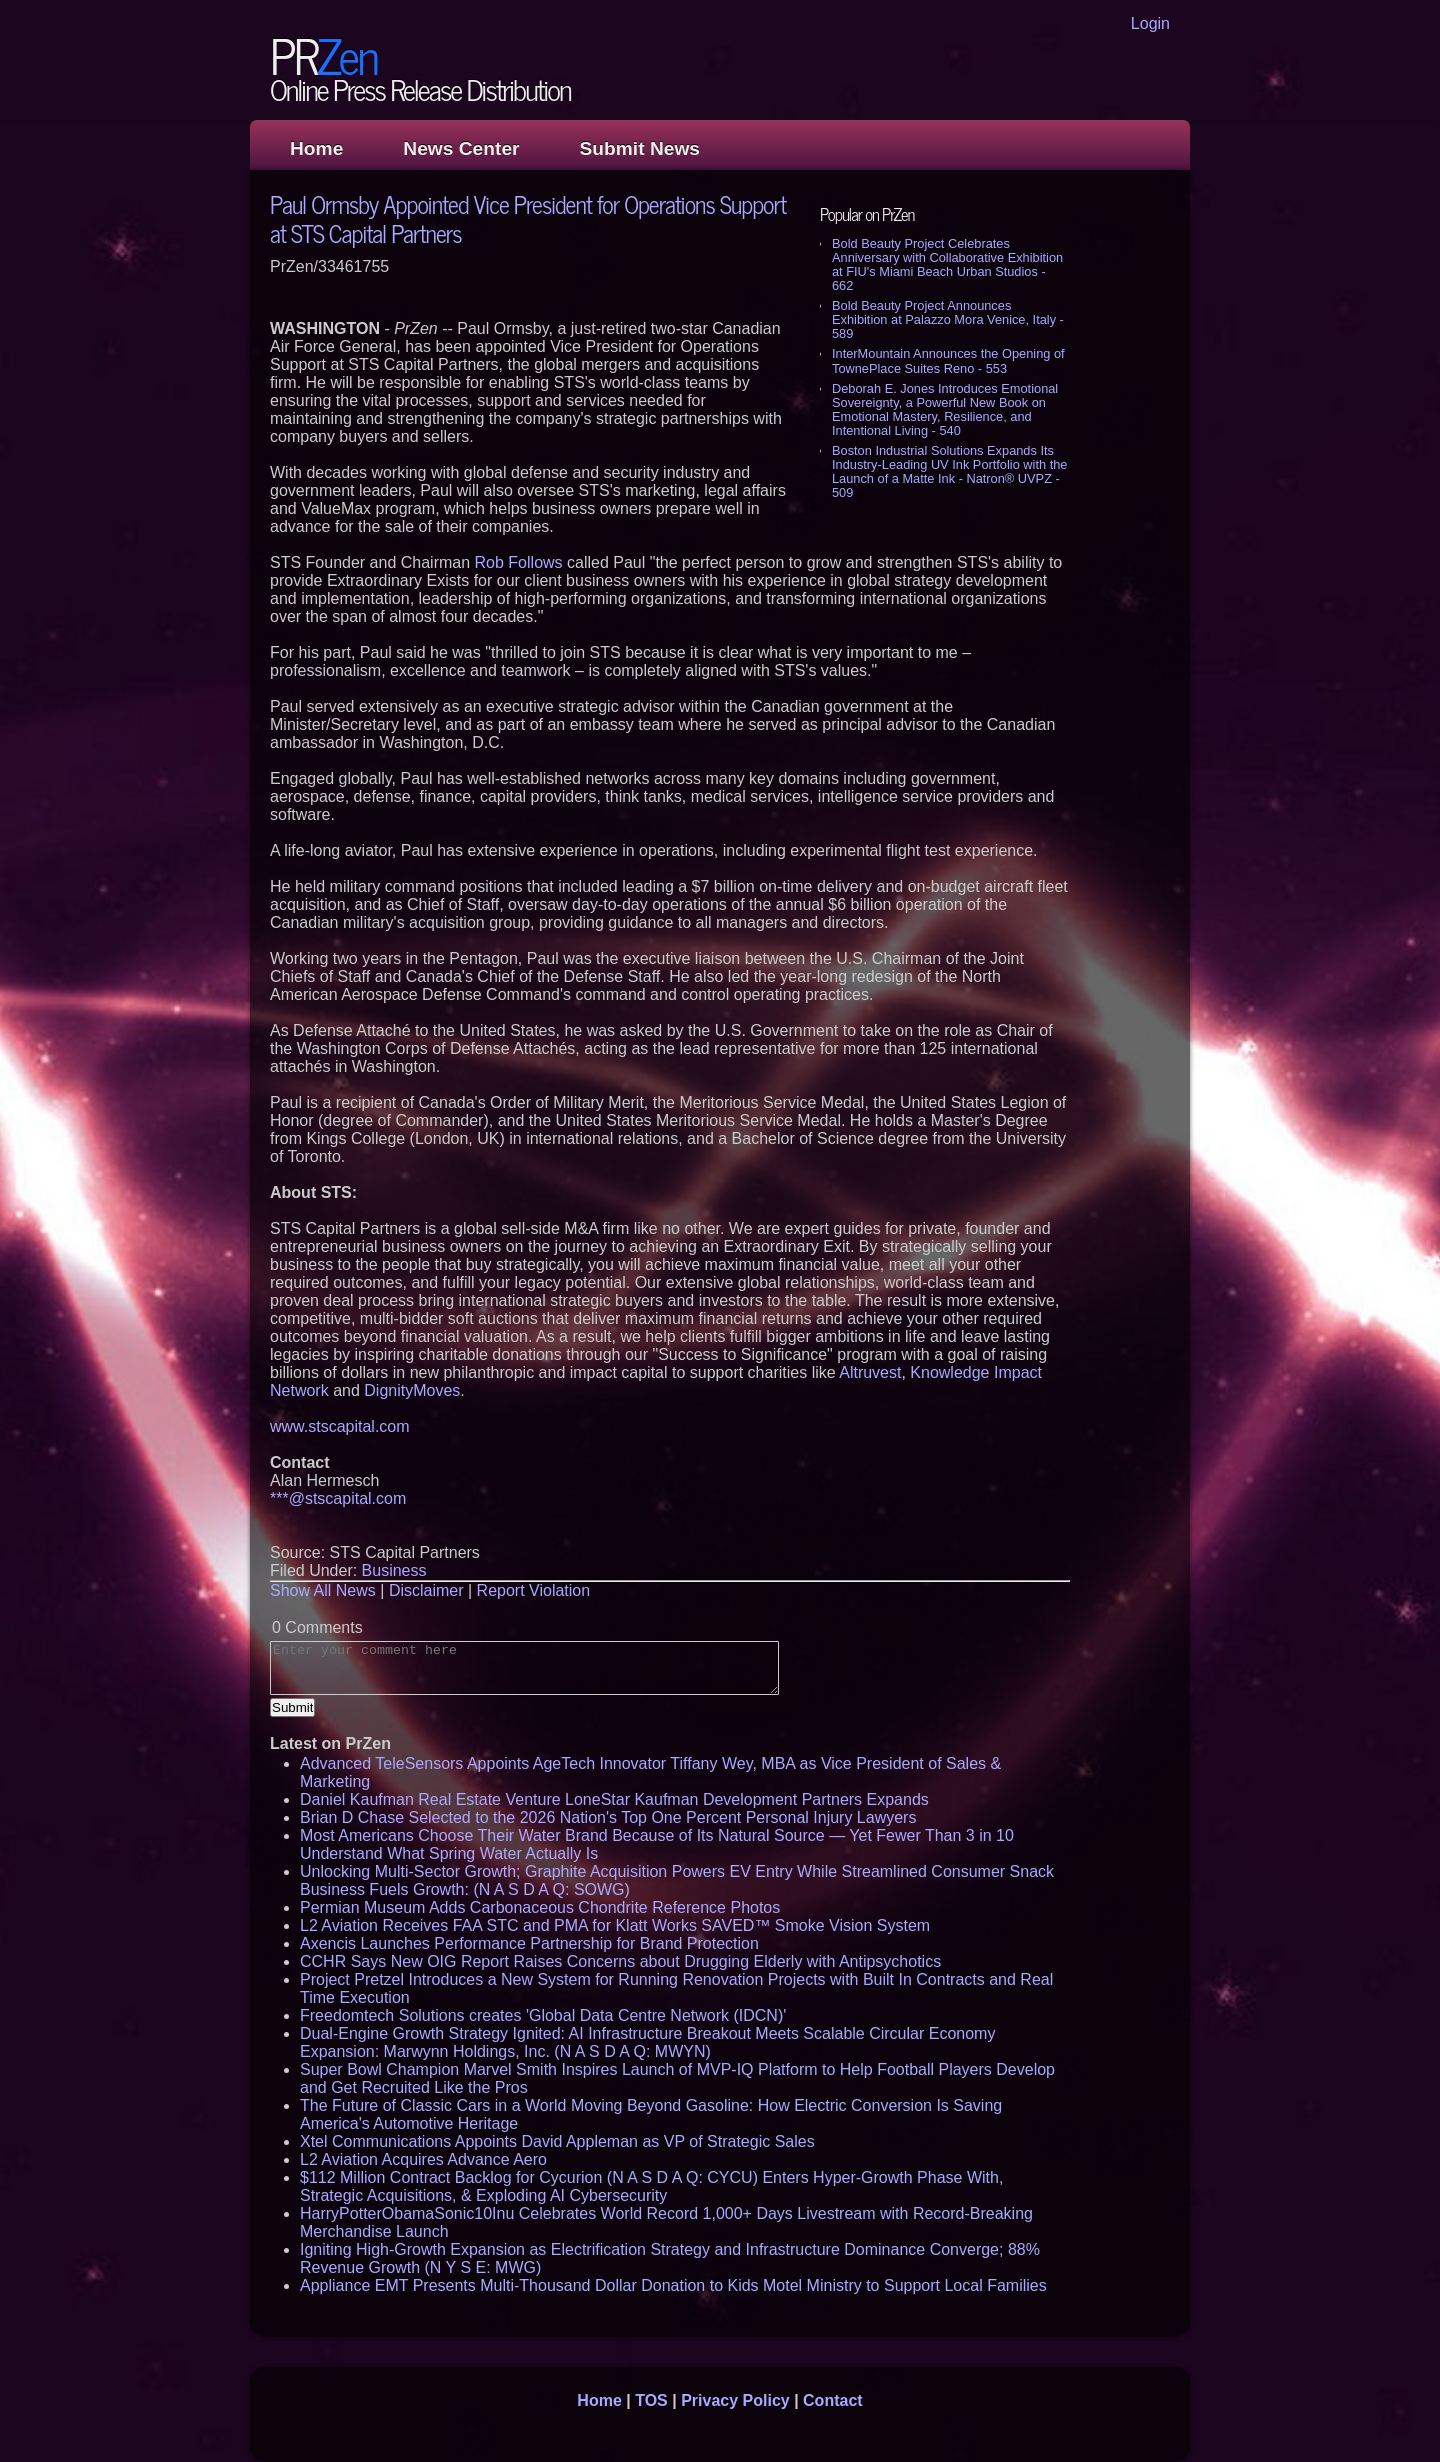 The width and height of the screenshot is (1440, 2462). Describe the element at coordinates (947, 264) in the screenshot. I see `Bold Beauty Project Celebrates Anniversary with Collaborative Exhibition at FIU's Miami Beach Urban Studios - 662` at that location.